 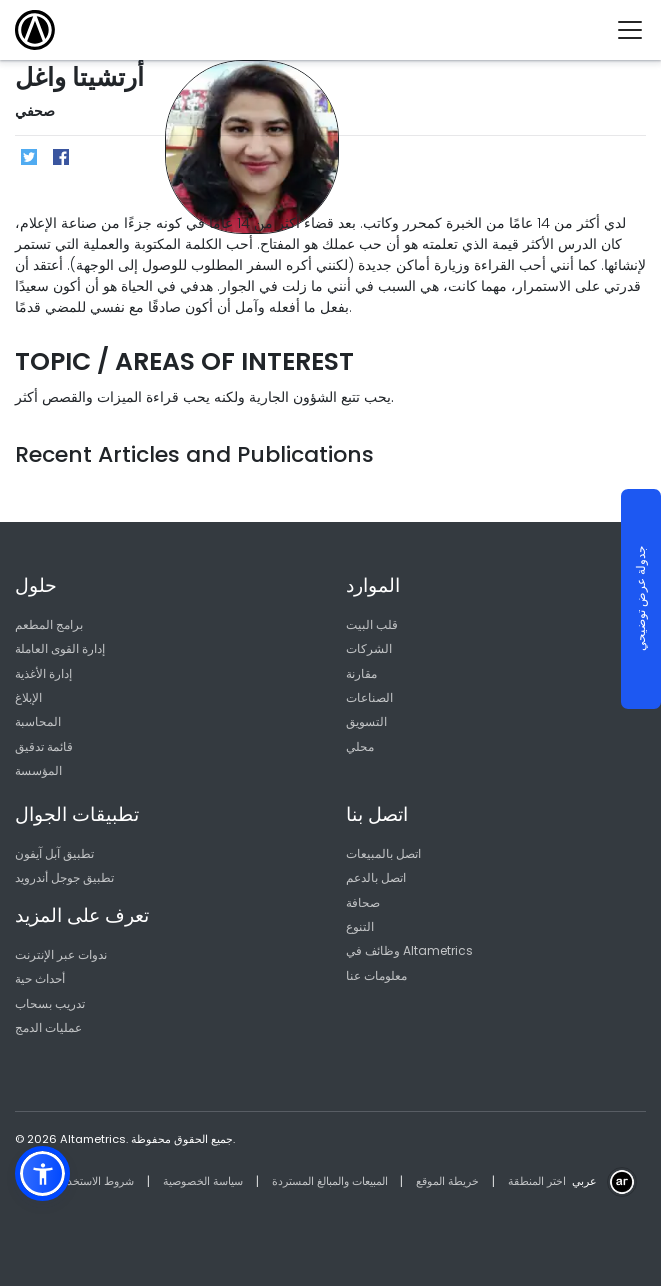 What do you see at coordinates (383, 853) in the screenshot?
I see `اتصل بالمبيعات` at bounding box center [383, 853].